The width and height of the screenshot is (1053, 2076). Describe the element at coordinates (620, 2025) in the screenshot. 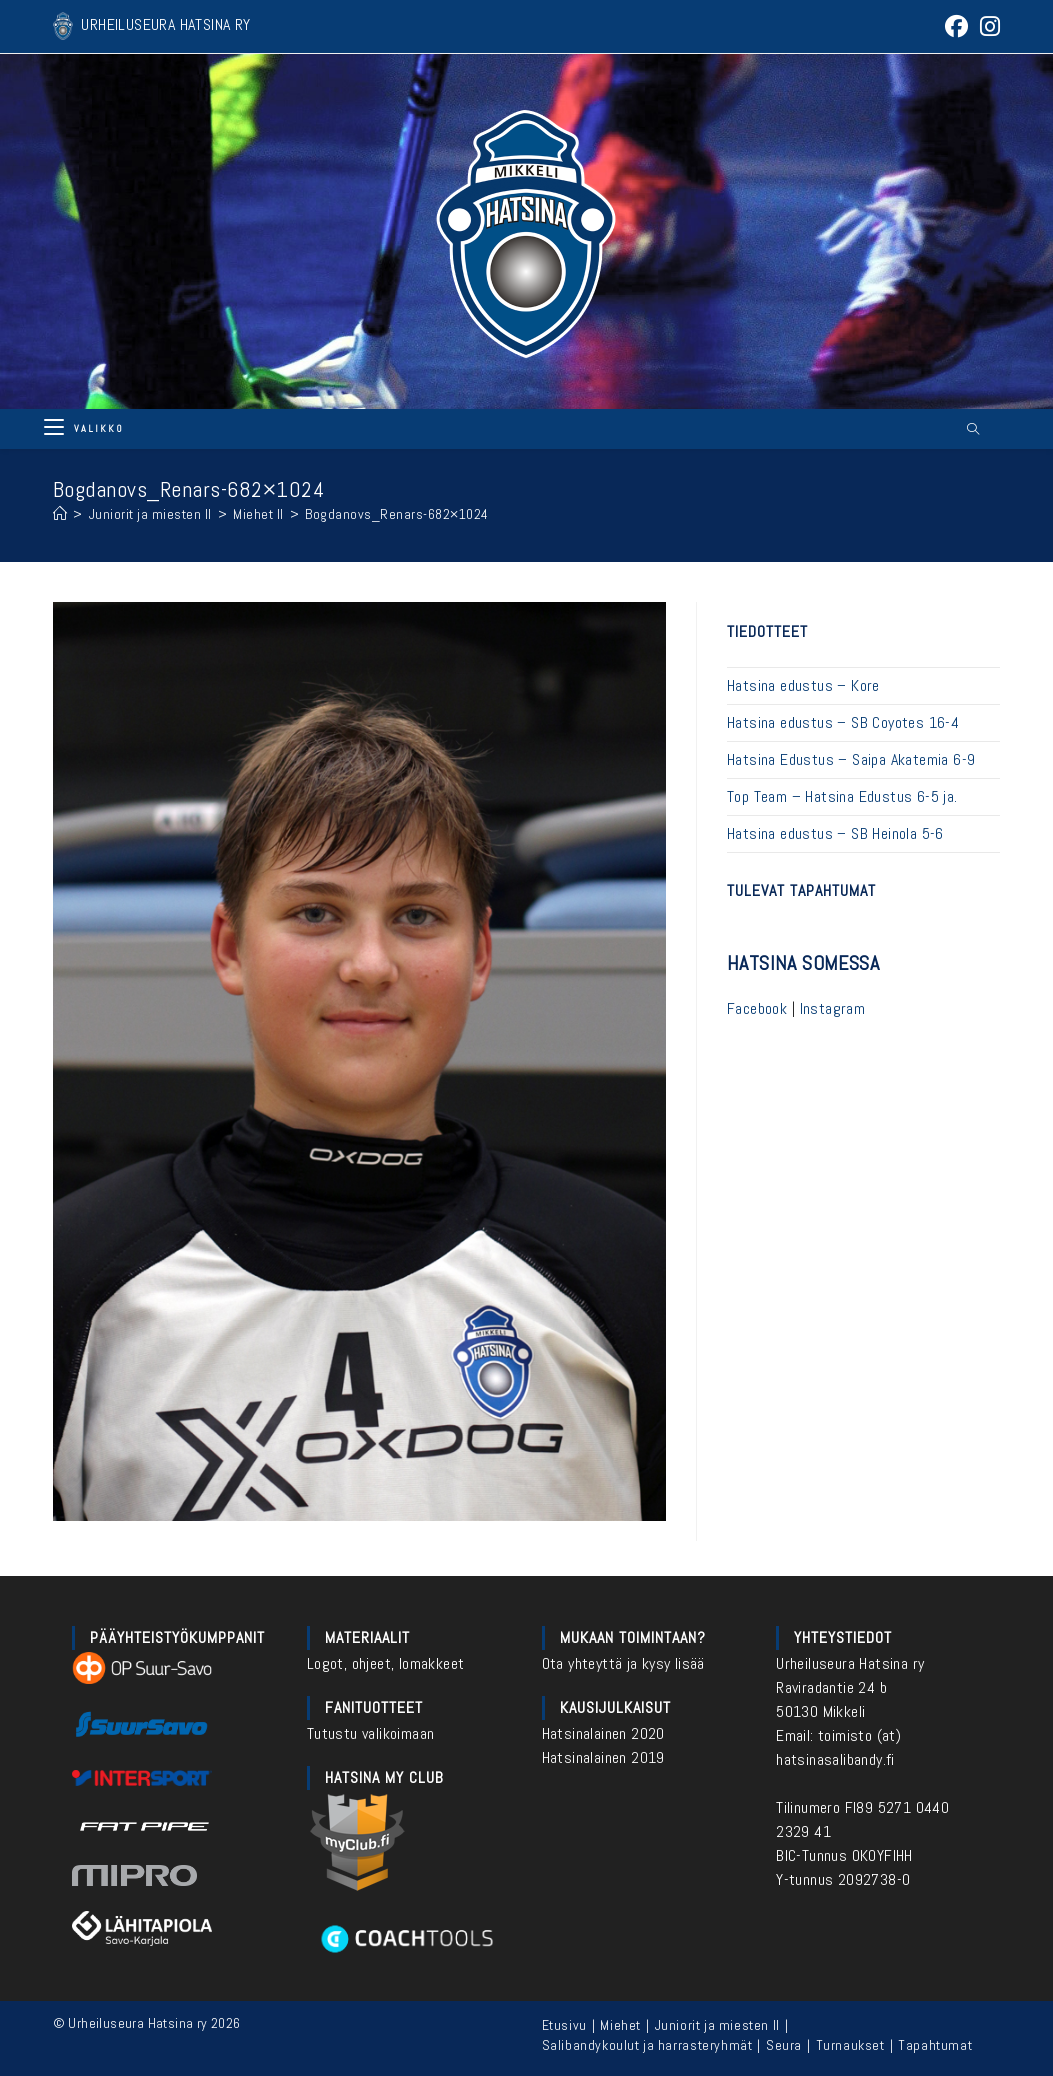

I see `Miehet` at that location.